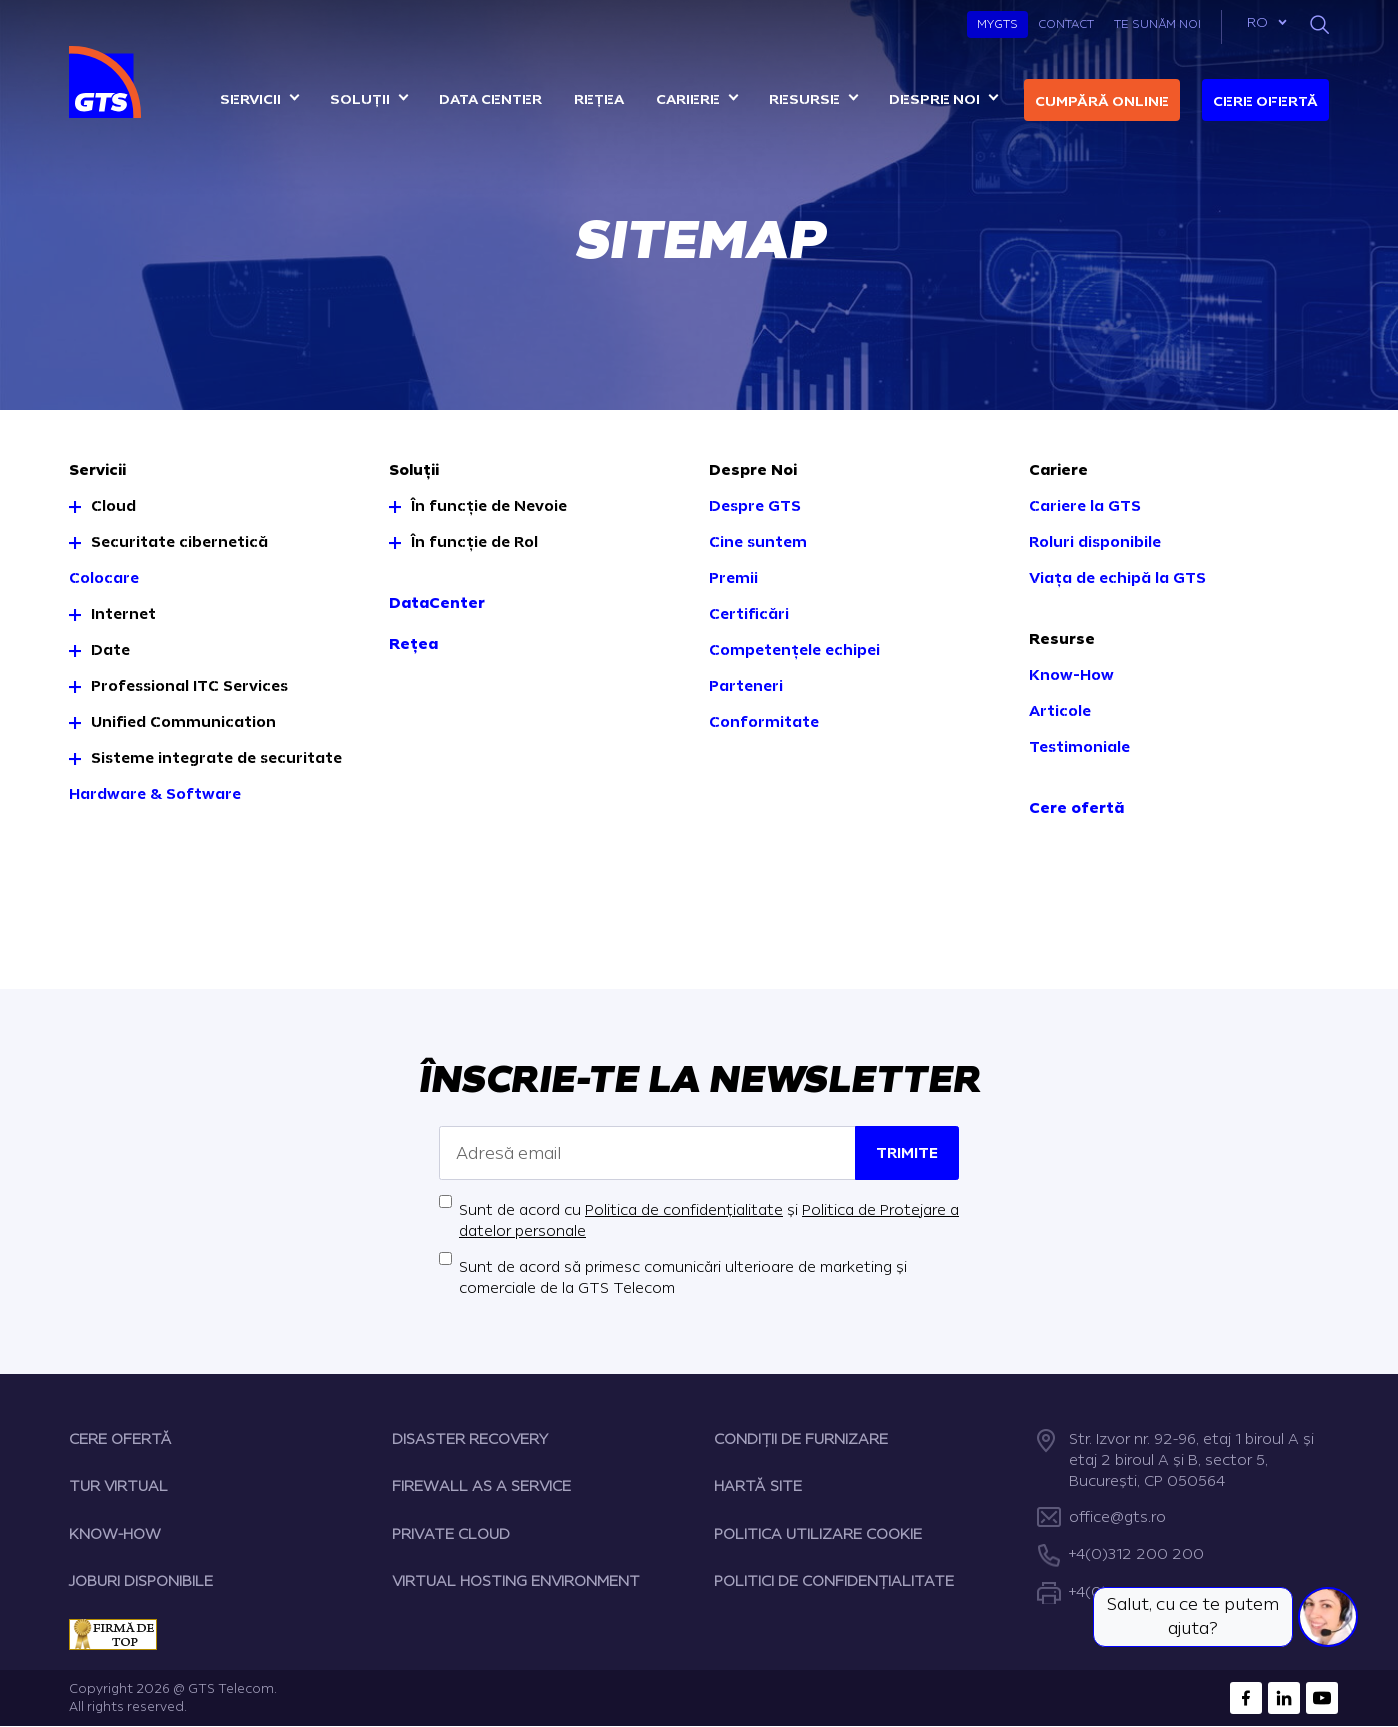  Describe the element at coordinates (1060, 711) in the screenshot. I see `Articole` at that location.